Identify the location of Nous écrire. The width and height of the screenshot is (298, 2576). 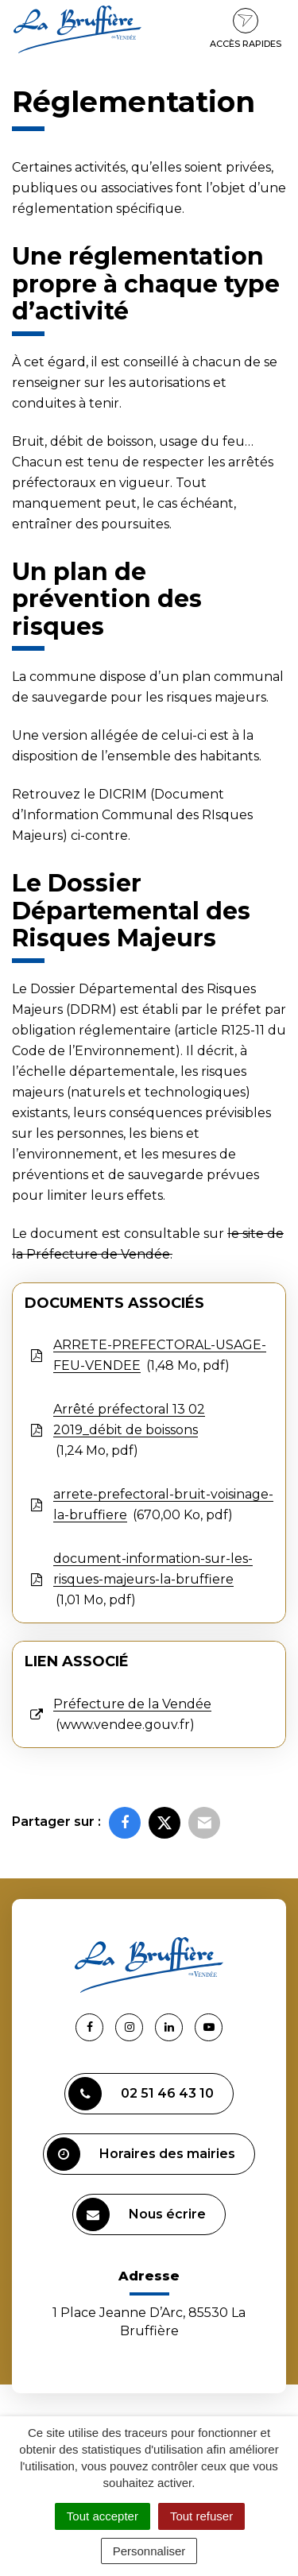
(141, 2214).